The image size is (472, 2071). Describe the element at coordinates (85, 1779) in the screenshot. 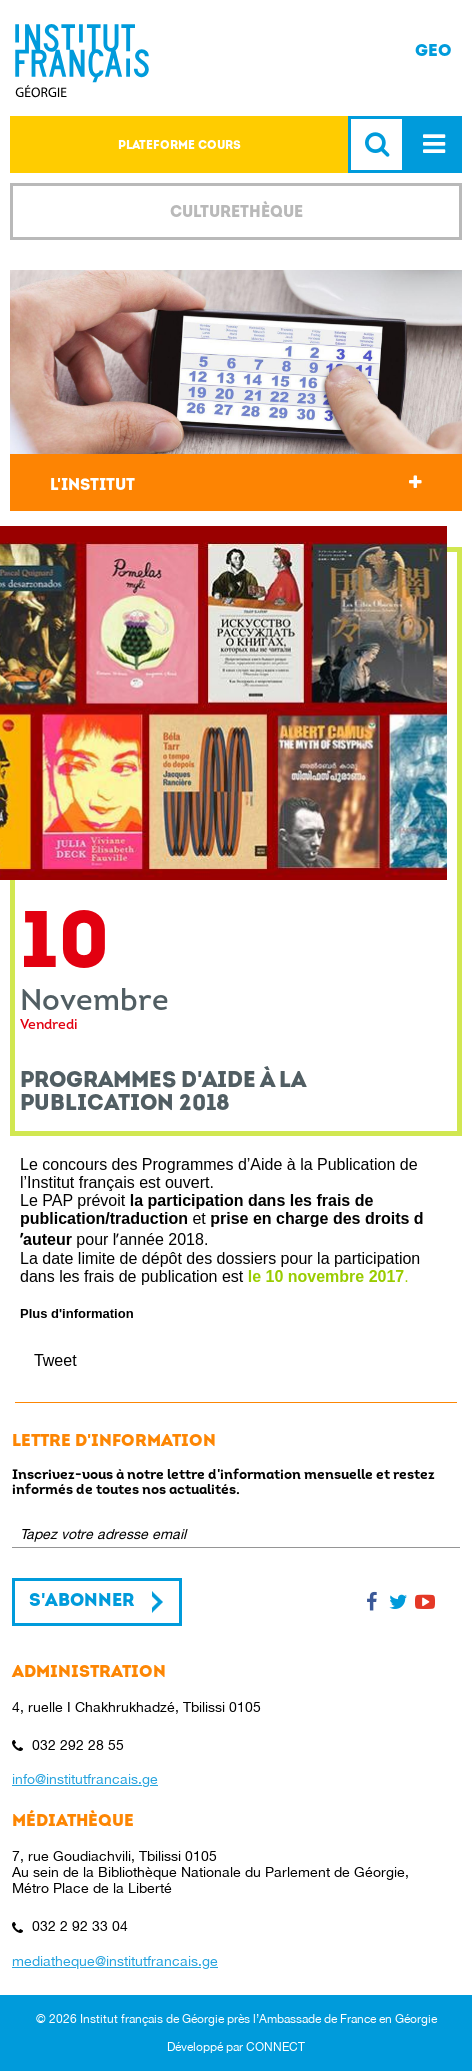

I see `info@institutfrancais.ge` at that location.